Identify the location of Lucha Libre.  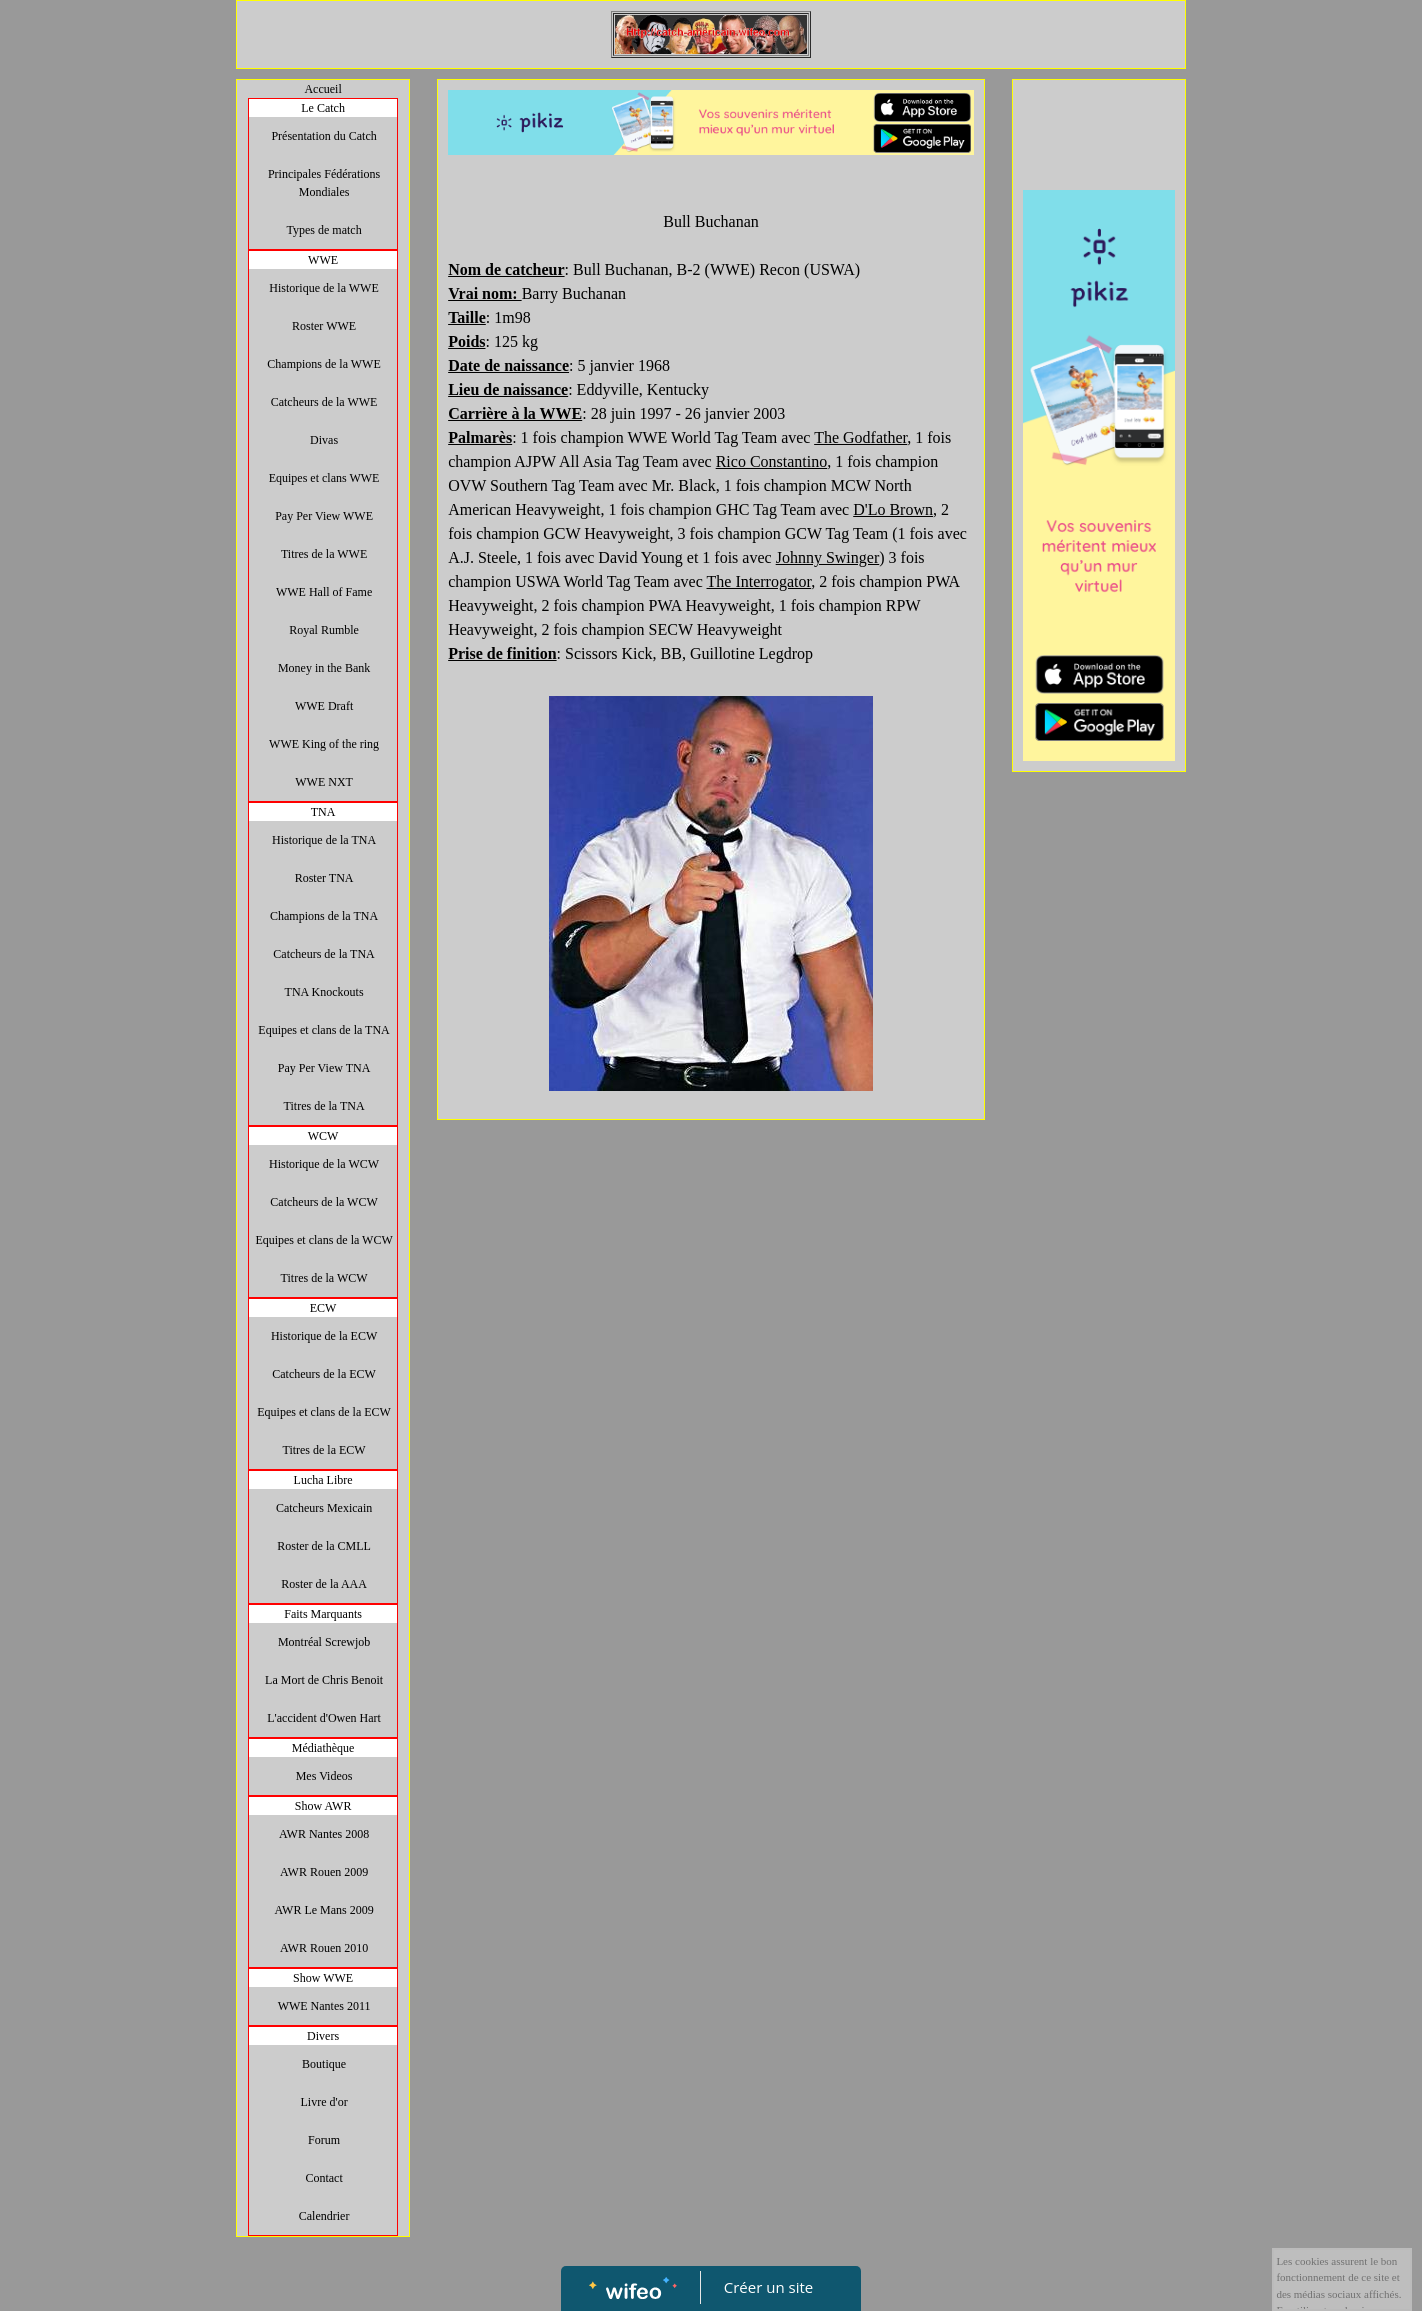
(323, 1480).